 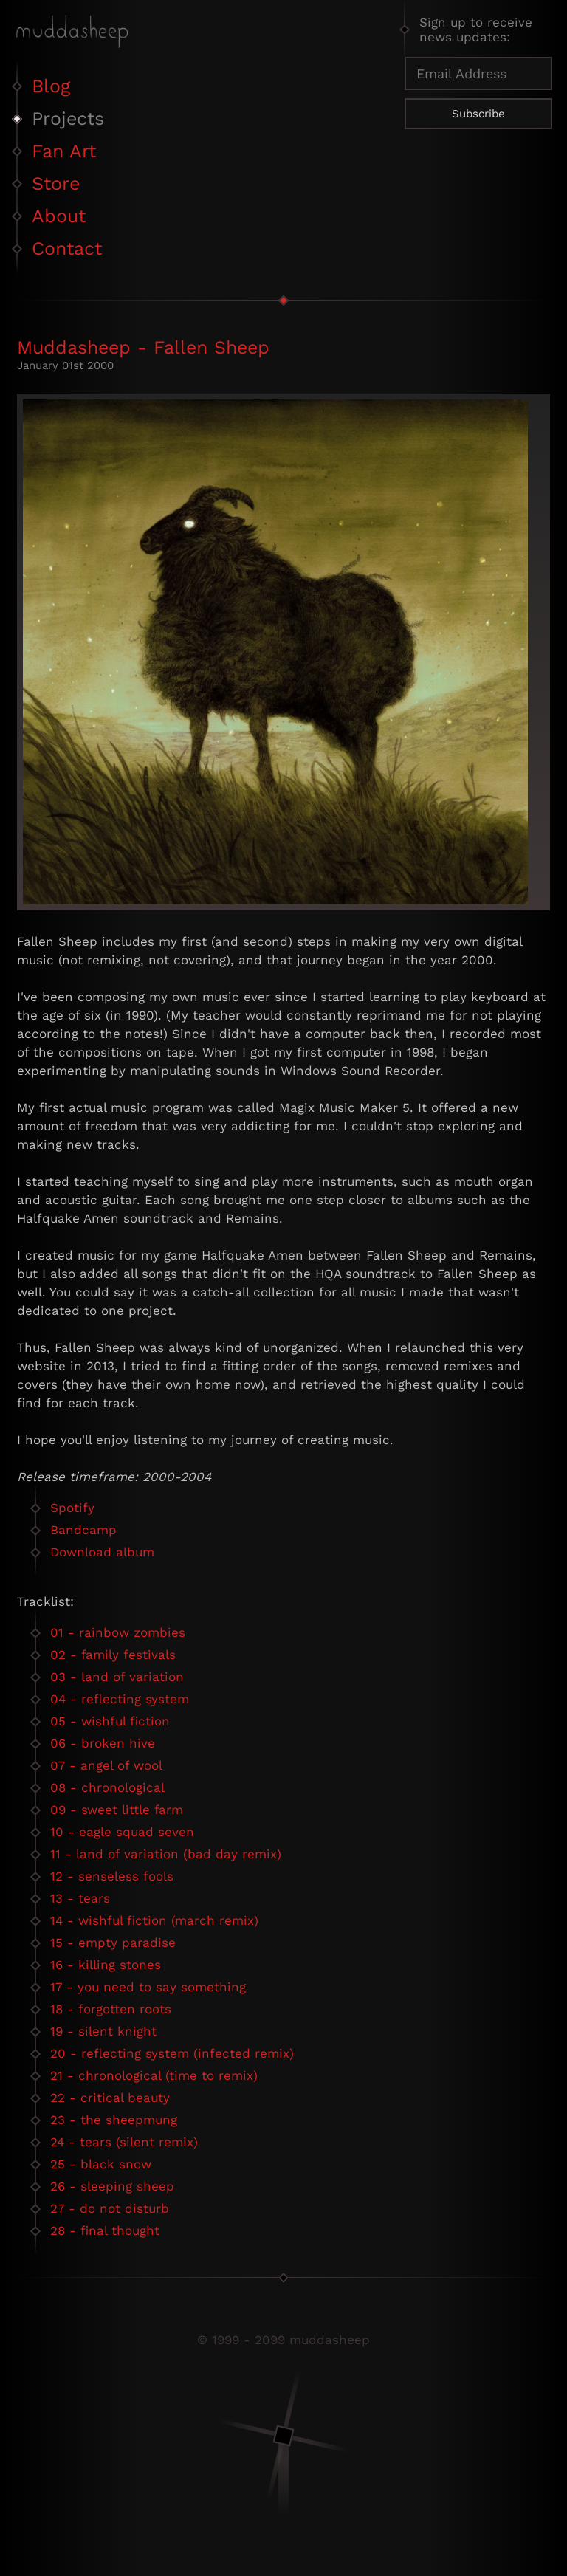 What do you see at coordinates (116, 1809) in the screenshot?
I see `09 - sweet little farm` at bounding box center [116, 1809].